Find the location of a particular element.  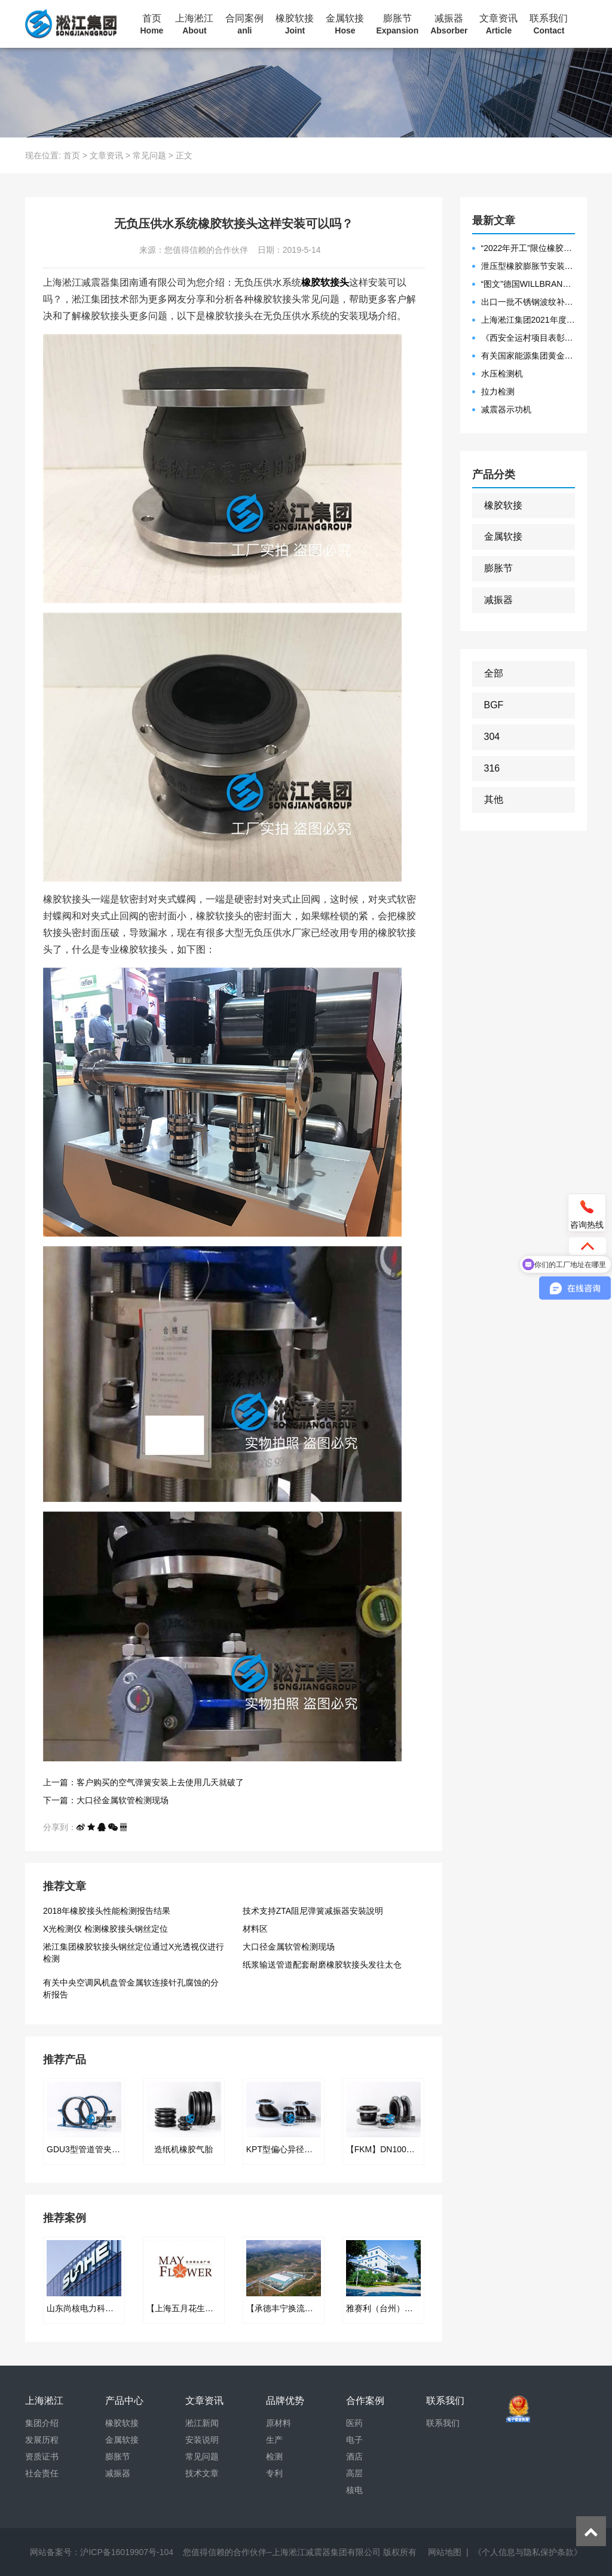

安装说明 is located at coordinates (202, 2440).